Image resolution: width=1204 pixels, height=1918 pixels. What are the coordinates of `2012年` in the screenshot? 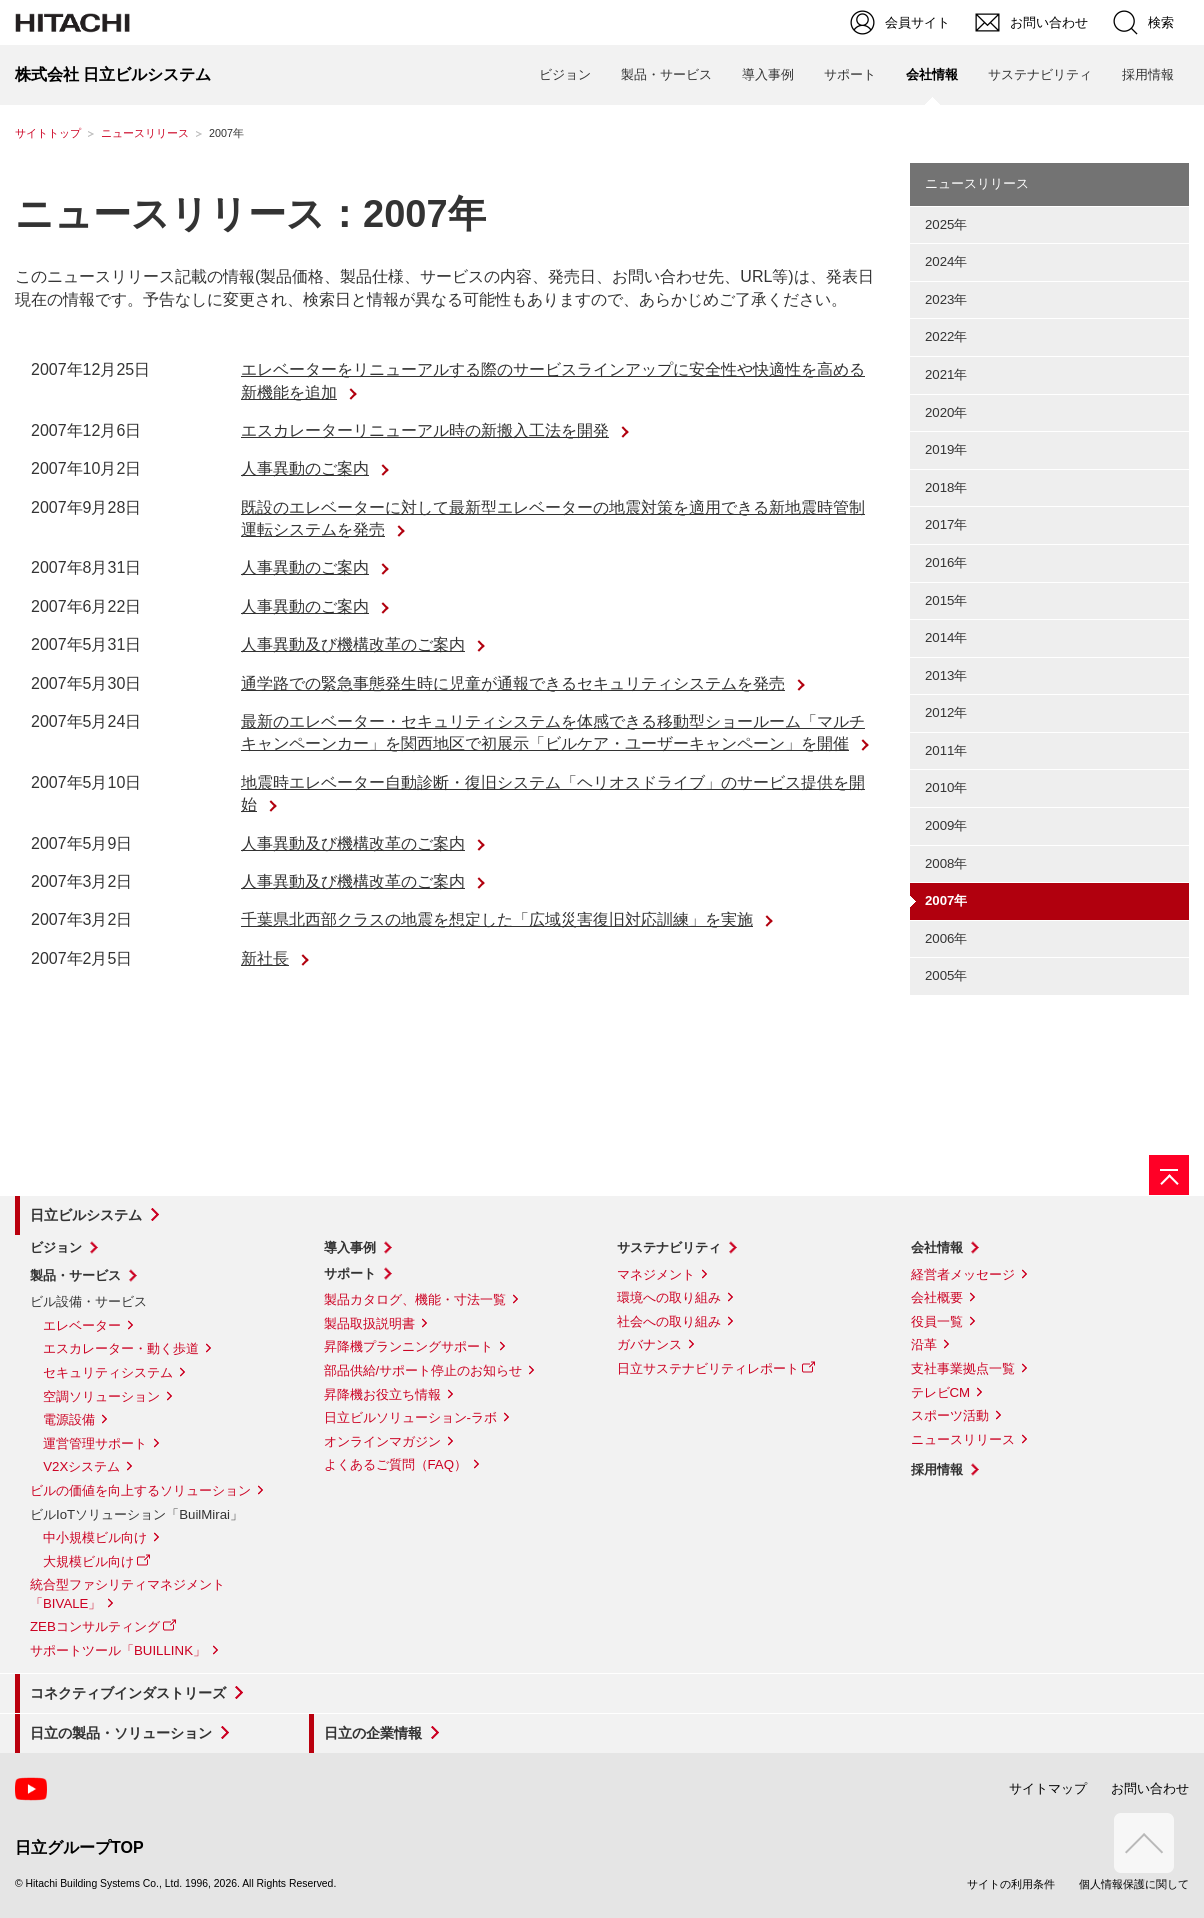 It's located at (946, 712).